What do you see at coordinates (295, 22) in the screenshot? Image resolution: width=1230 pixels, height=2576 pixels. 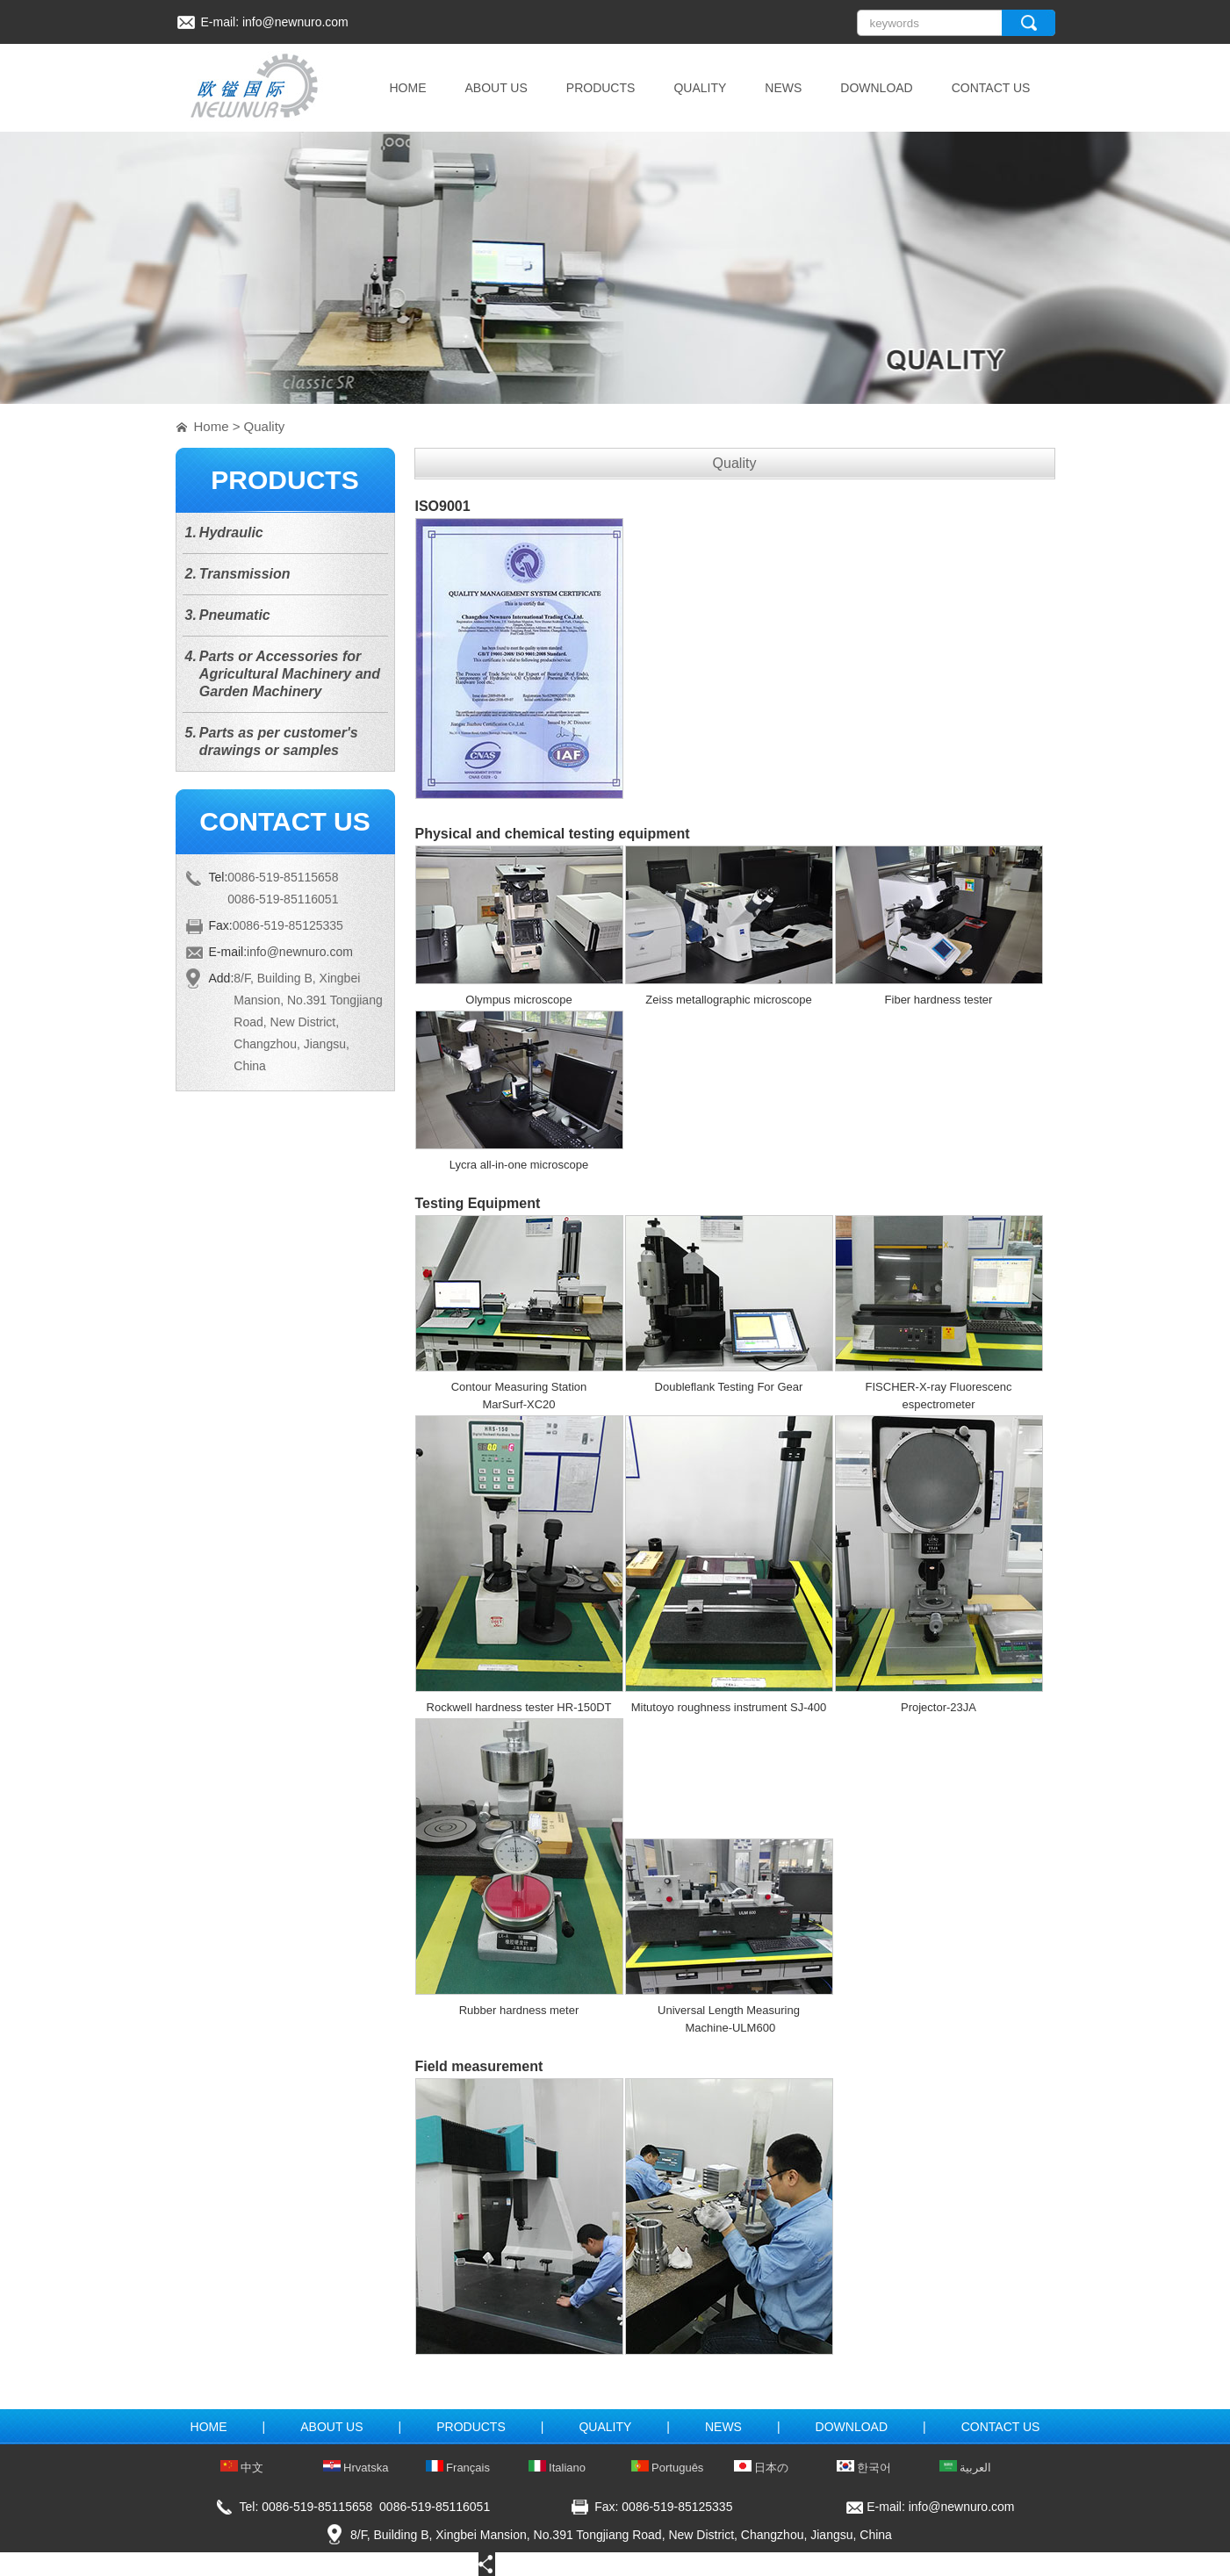 I see `info@newnuro.com` at bounding box center [295, 22].